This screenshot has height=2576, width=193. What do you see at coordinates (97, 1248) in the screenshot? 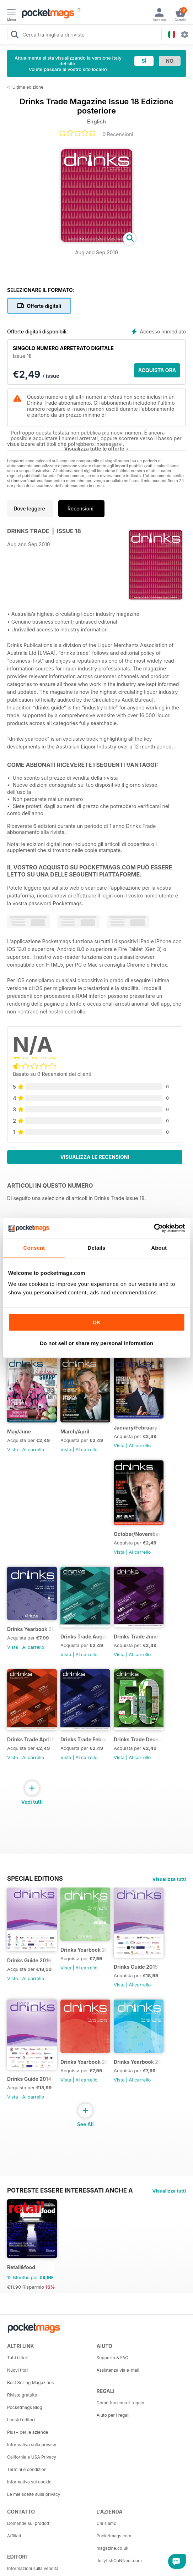
I see `Details [tab]` at bounding box center [97, 1248].